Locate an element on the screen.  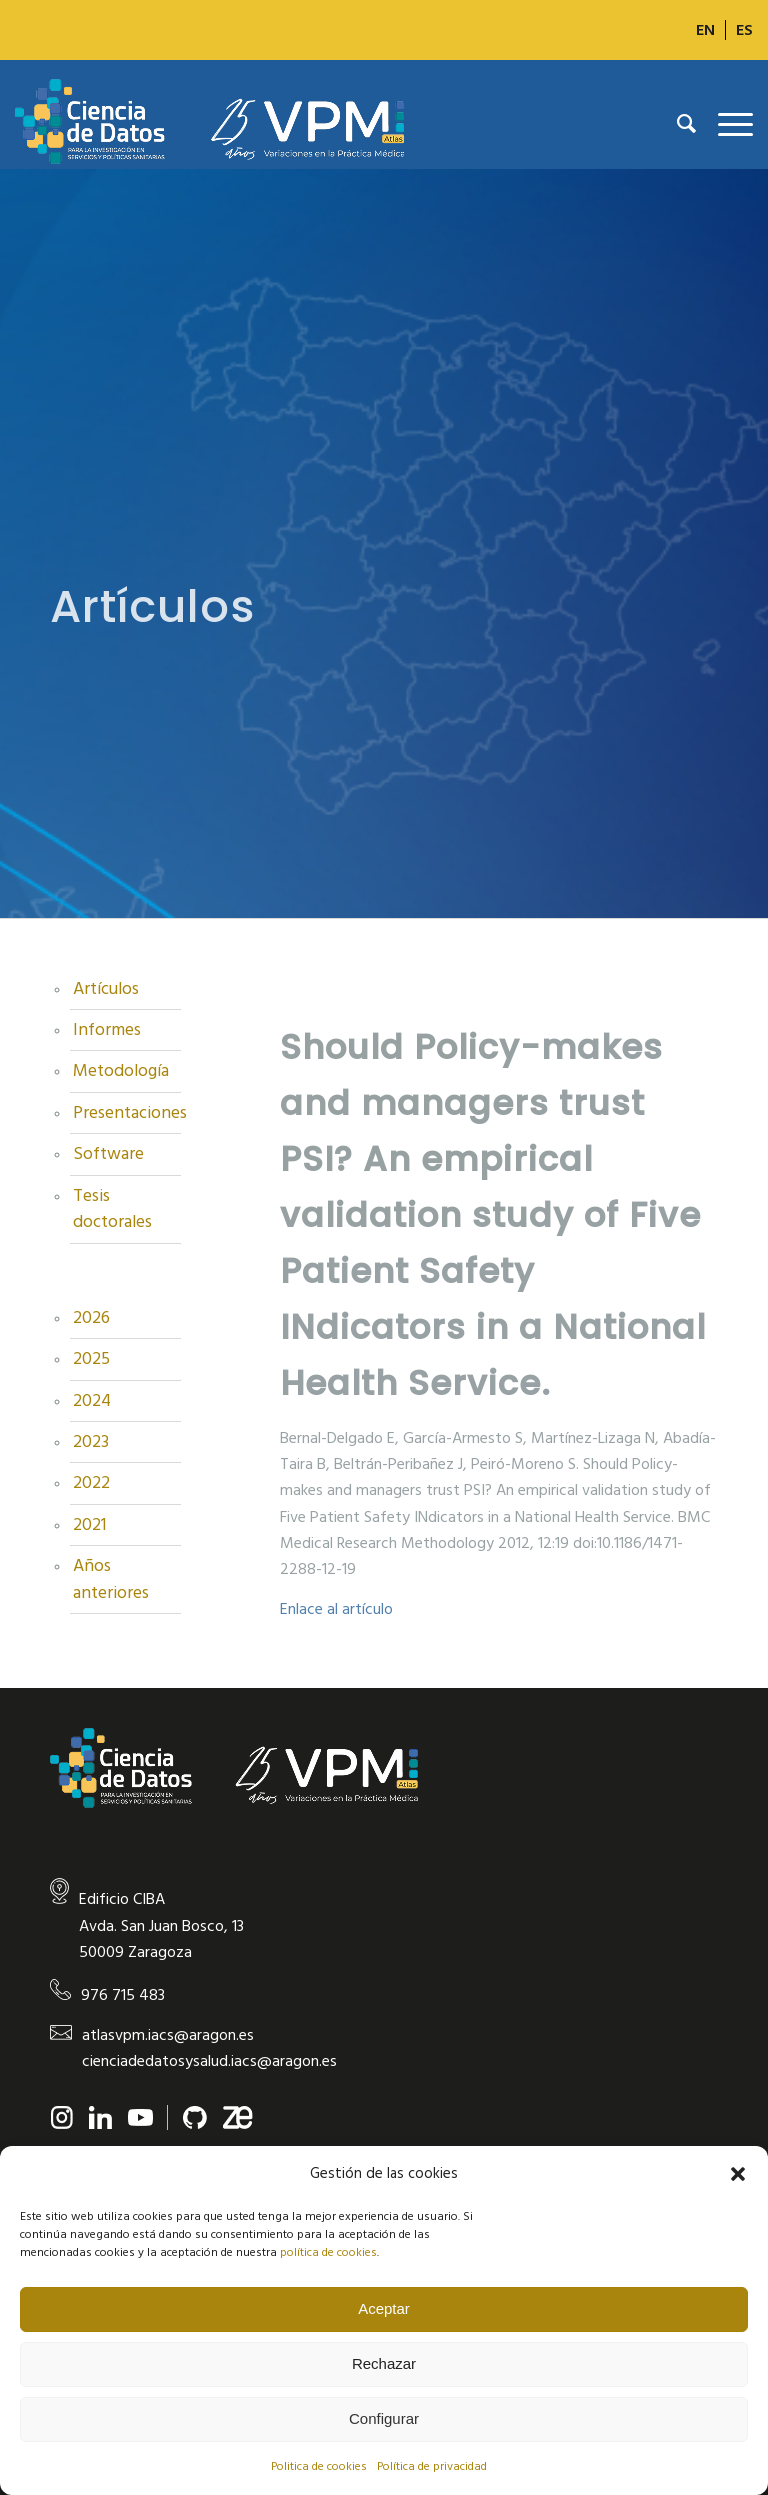
[Buscar] is located at coordinates (677, 124).